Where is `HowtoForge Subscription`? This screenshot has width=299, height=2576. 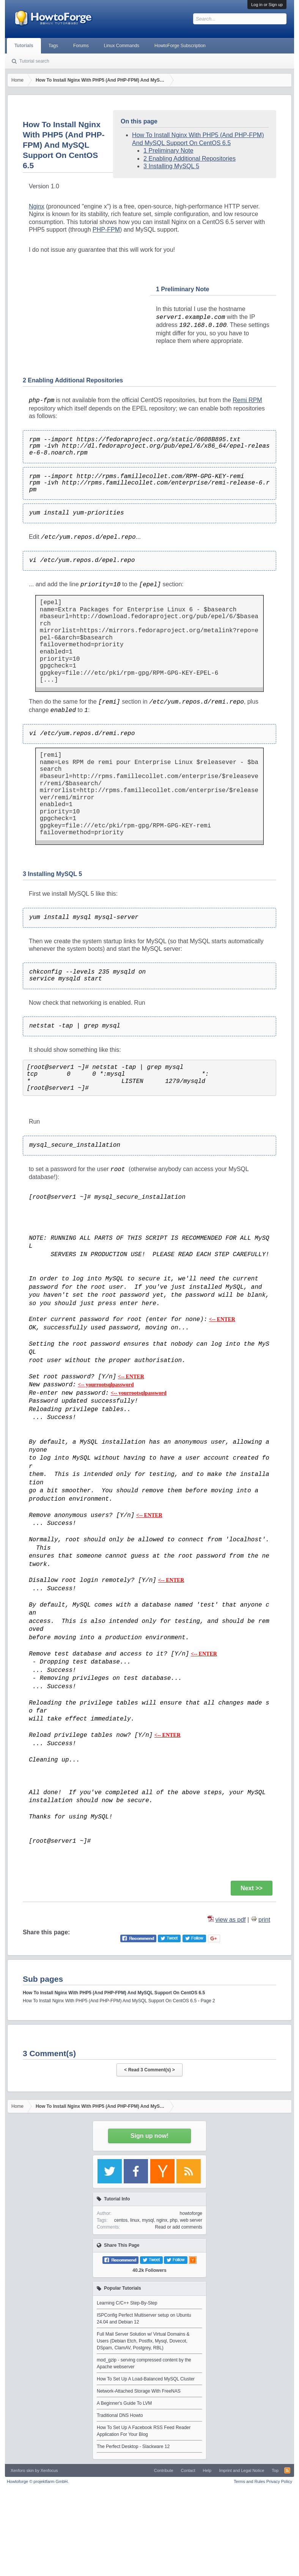 HowtoForge Subscription is located at coordinates (180, 45).